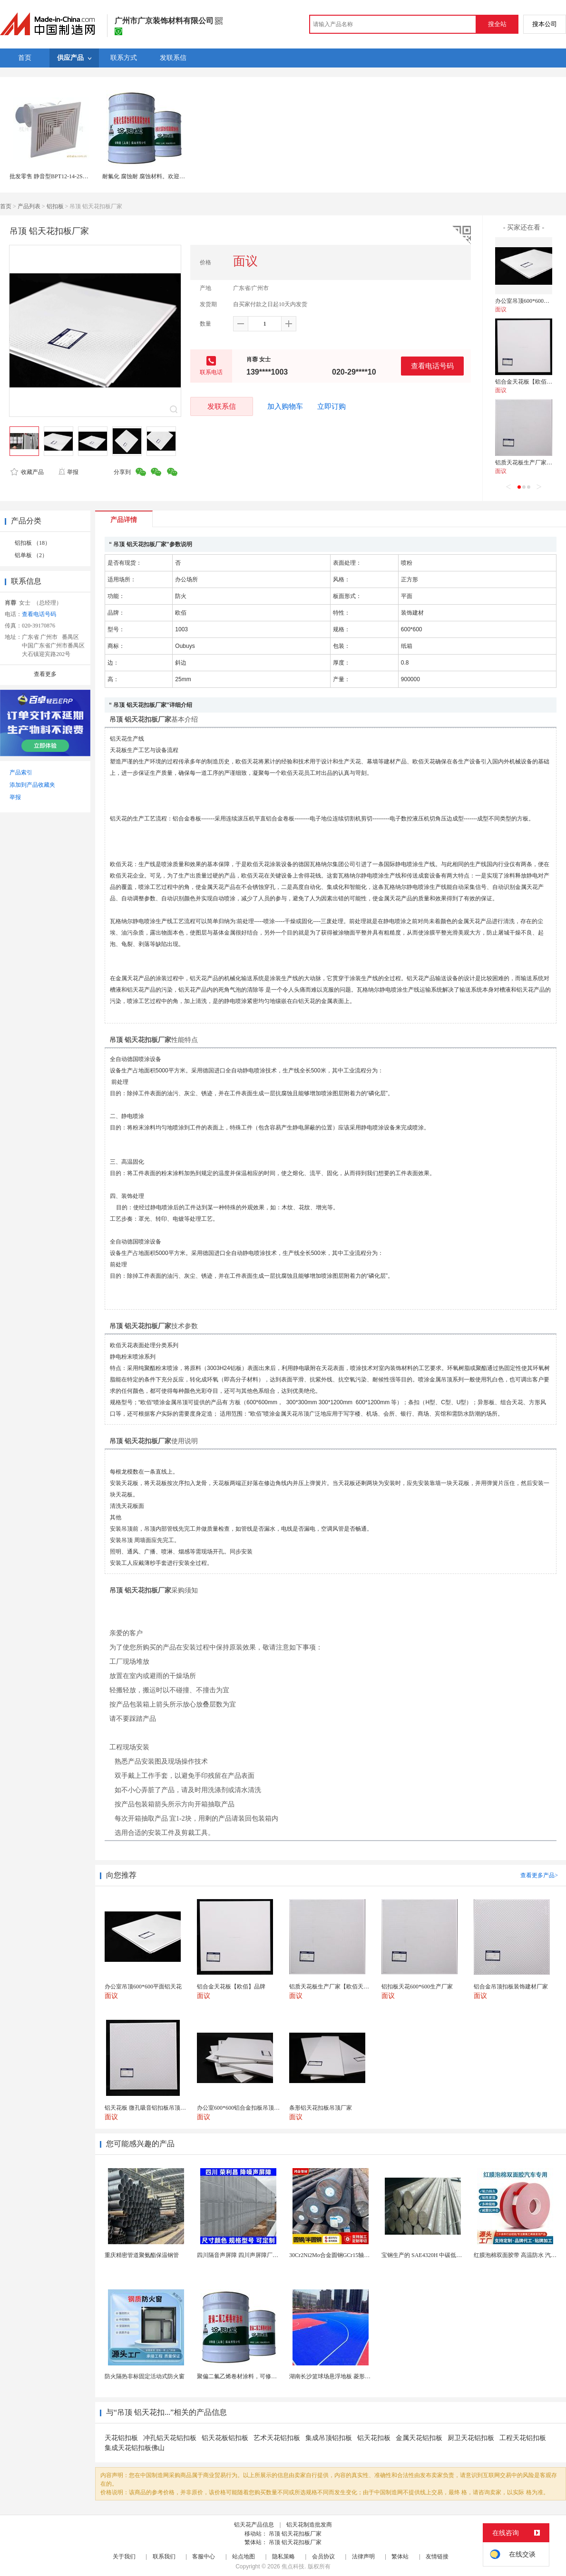 The width and height of the screenshot is (566, 2576). I want to click on 加入购物车, so click(285, 406).